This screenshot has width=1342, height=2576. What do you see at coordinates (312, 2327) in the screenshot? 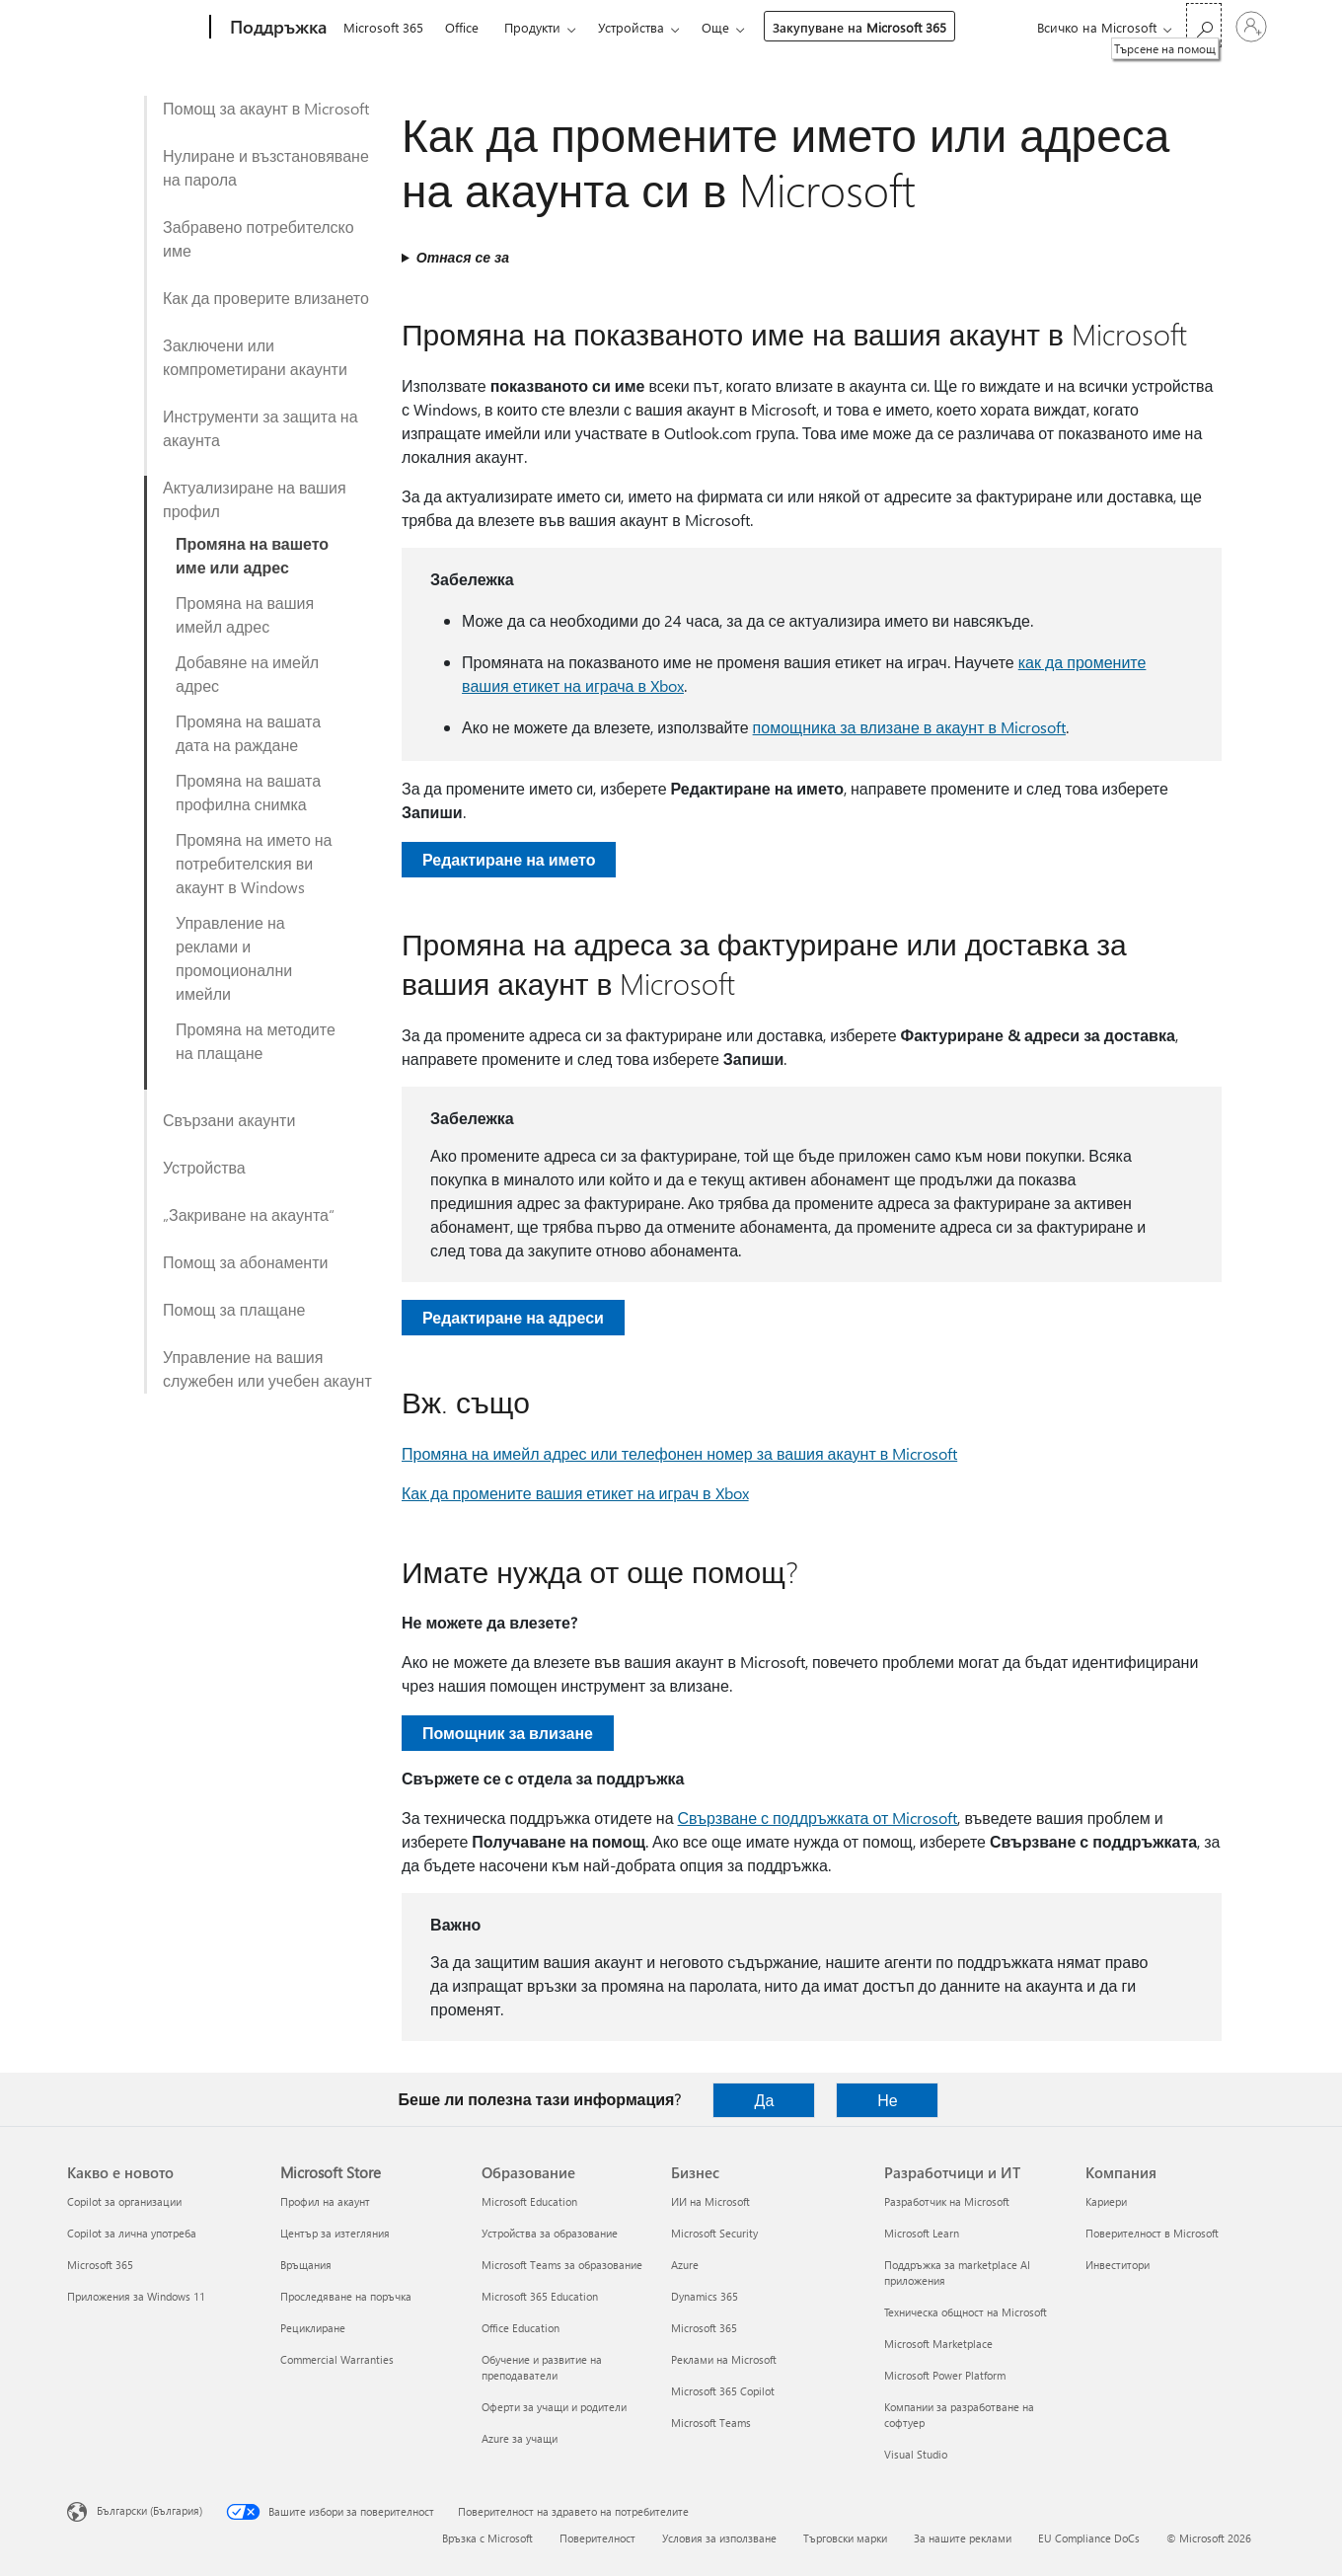
I see `Рециклиране [Рециклиране Microsoft Store]` at bounding box center [312, 2327].